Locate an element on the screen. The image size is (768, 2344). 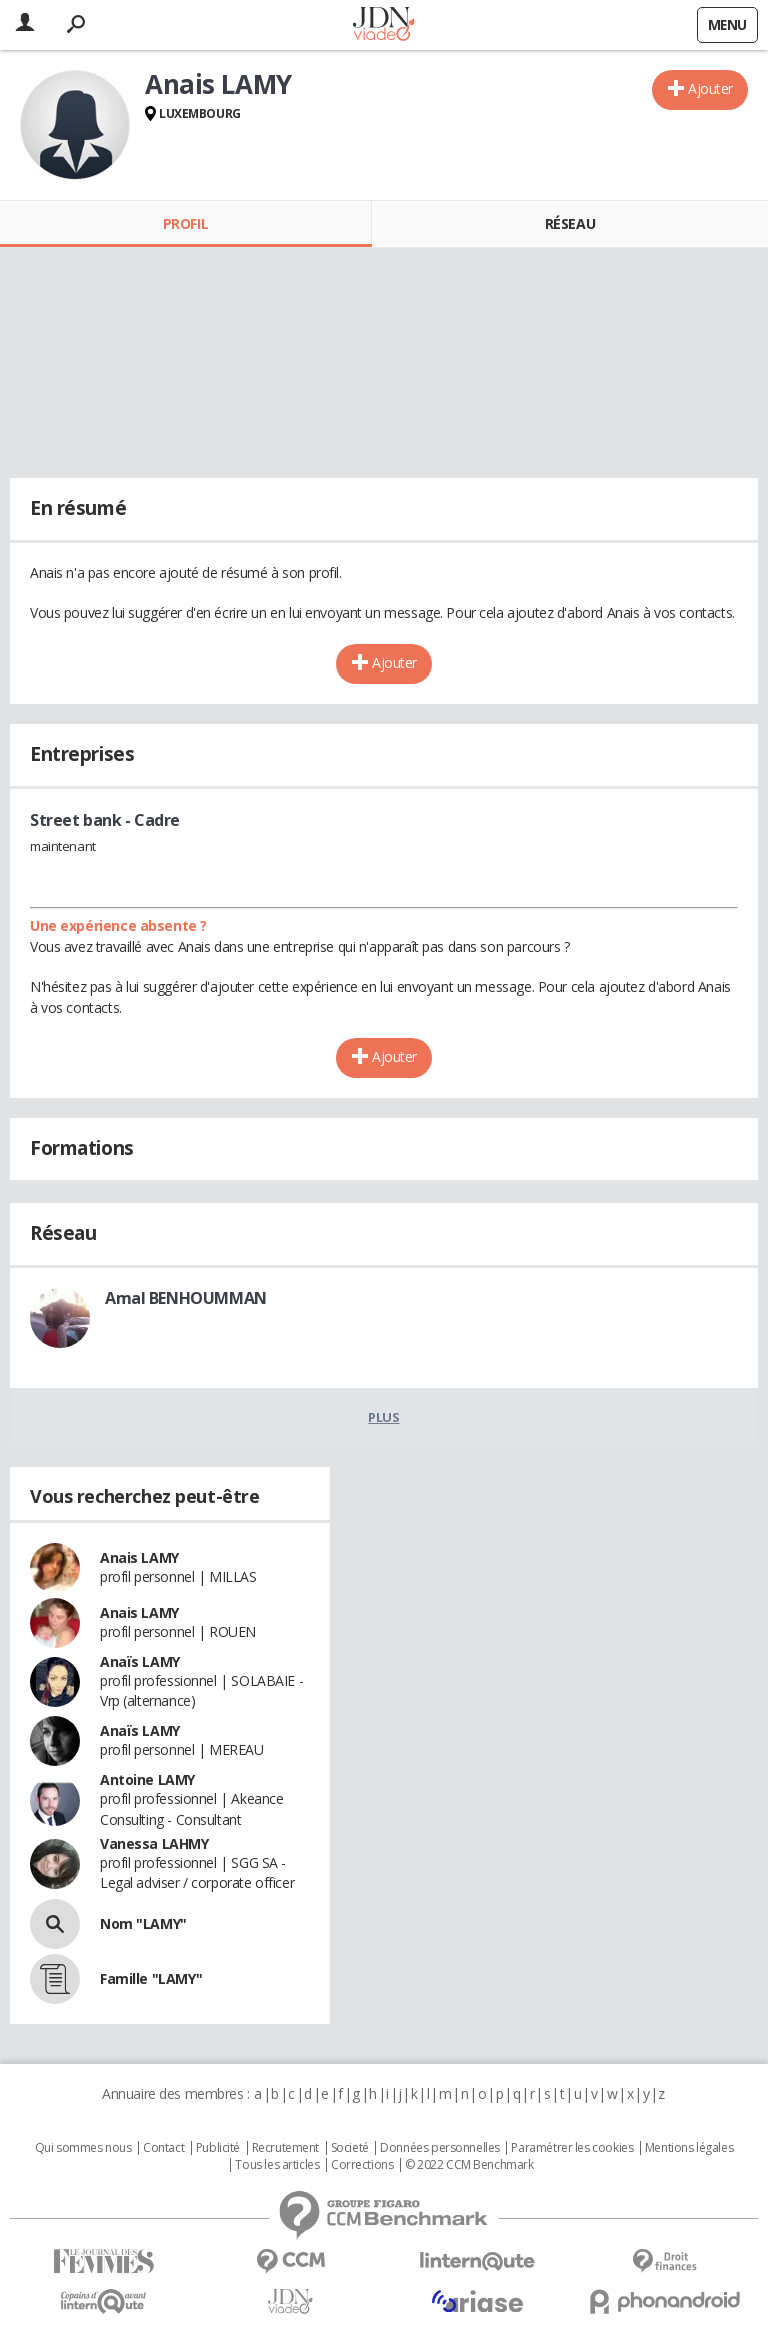
© 2022 CCM Benchmark is located at coordinates (469, 2165).